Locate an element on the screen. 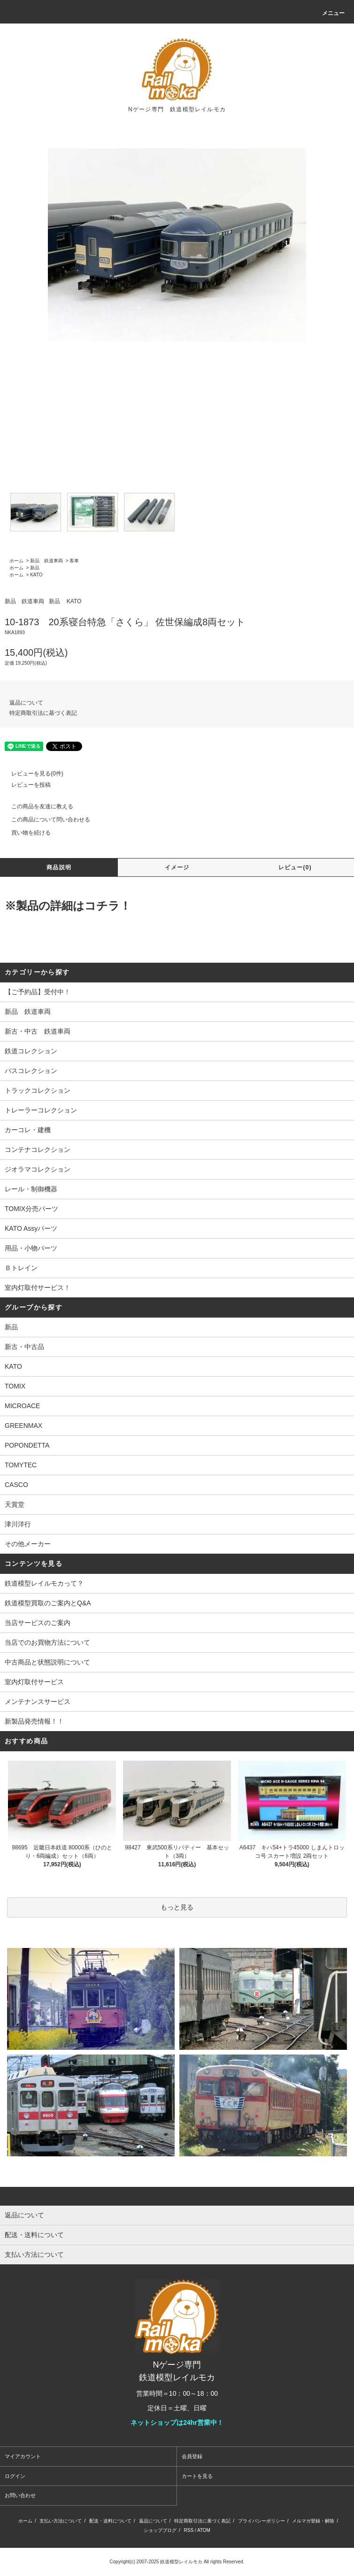  特定商取引法に基づく表記 is located at coordinates (43, 713).